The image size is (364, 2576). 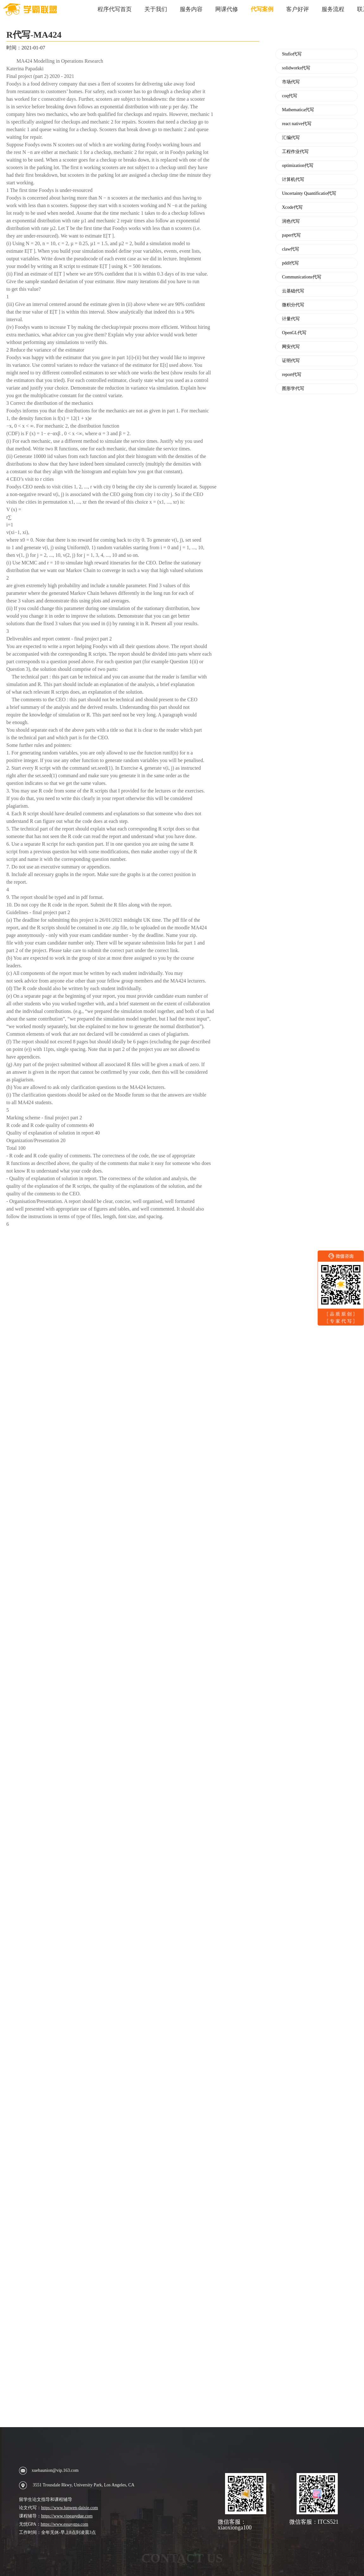 I want to click on 计量代写, so click(x=291, y=319).